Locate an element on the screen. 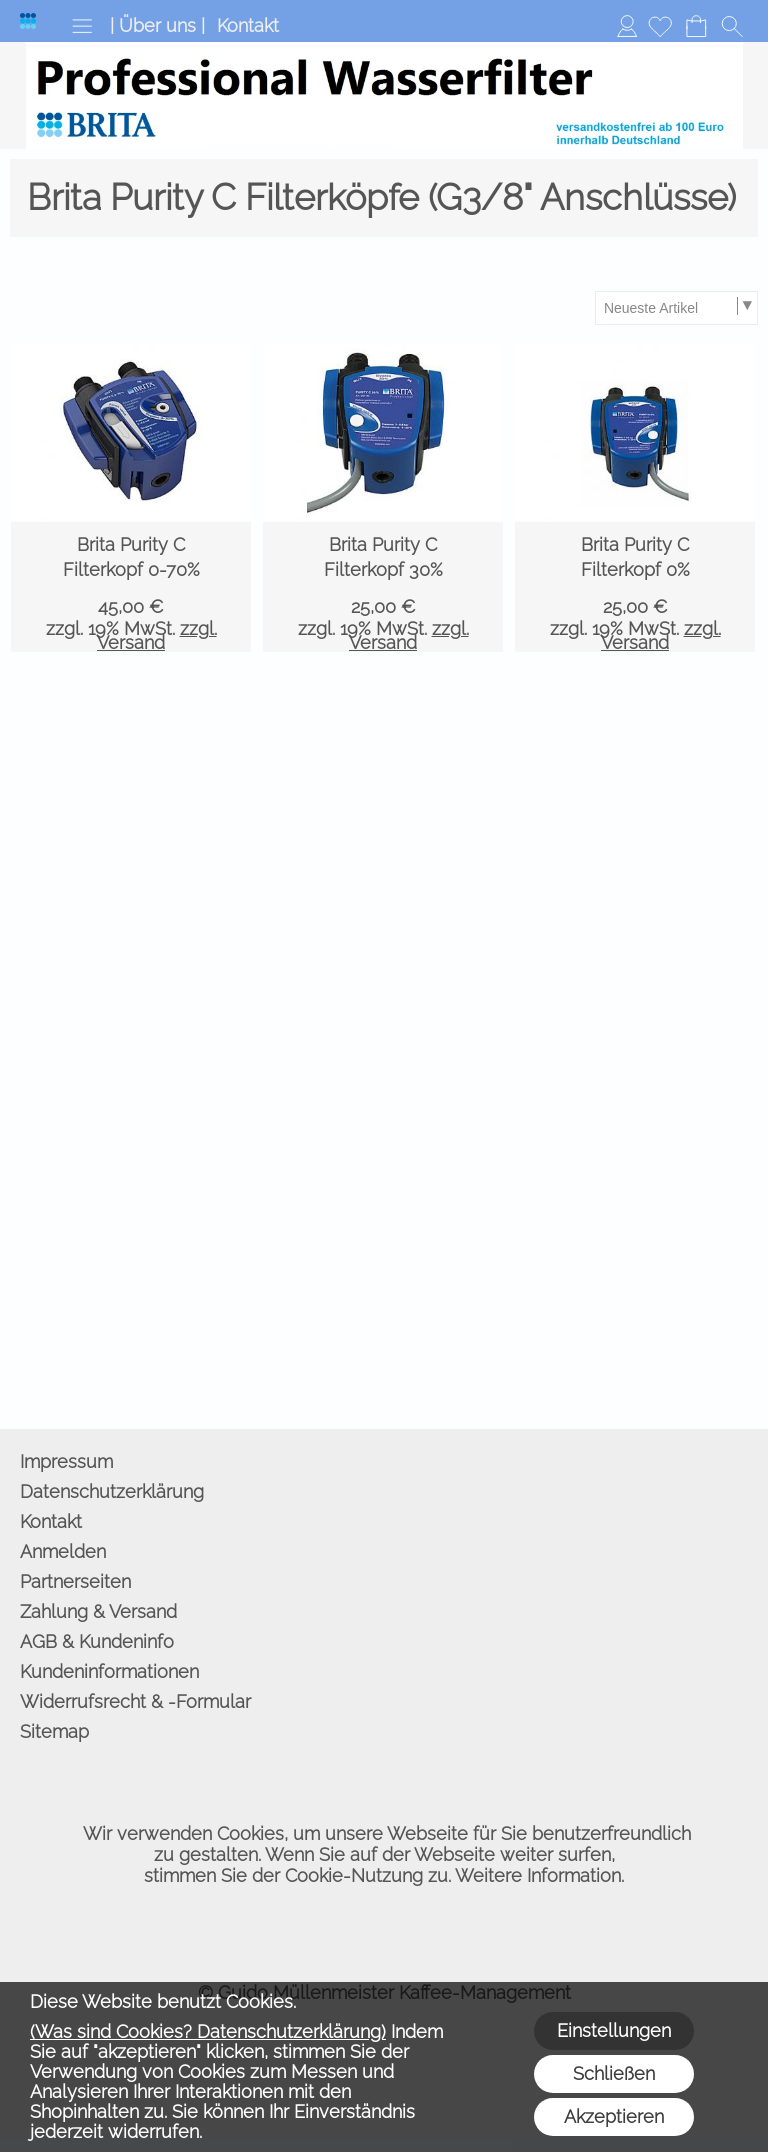  [button] is located at coordinates (82, 26).